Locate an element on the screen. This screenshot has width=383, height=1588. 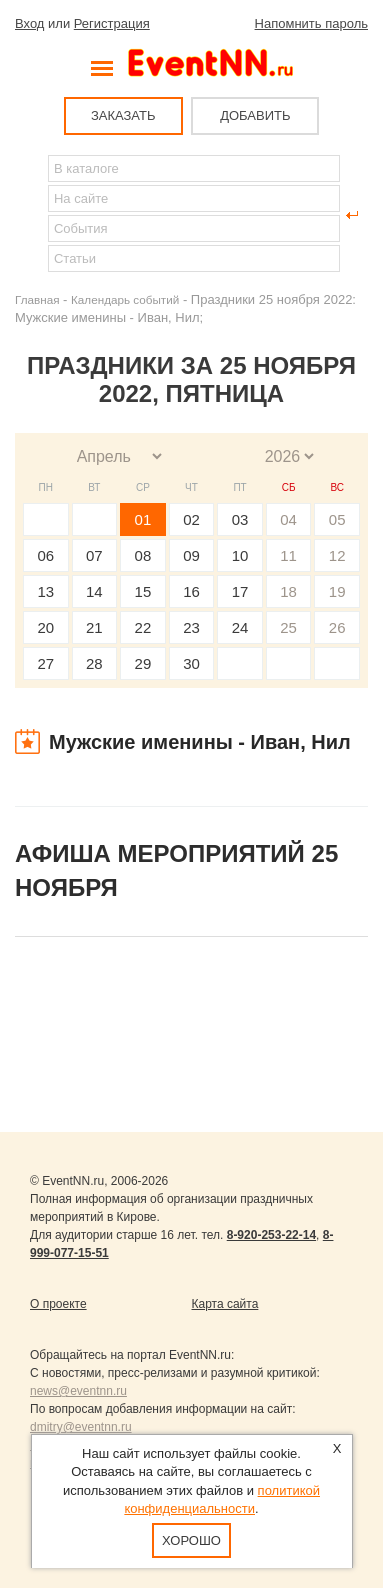
10 is located at coordinates (240, 555).